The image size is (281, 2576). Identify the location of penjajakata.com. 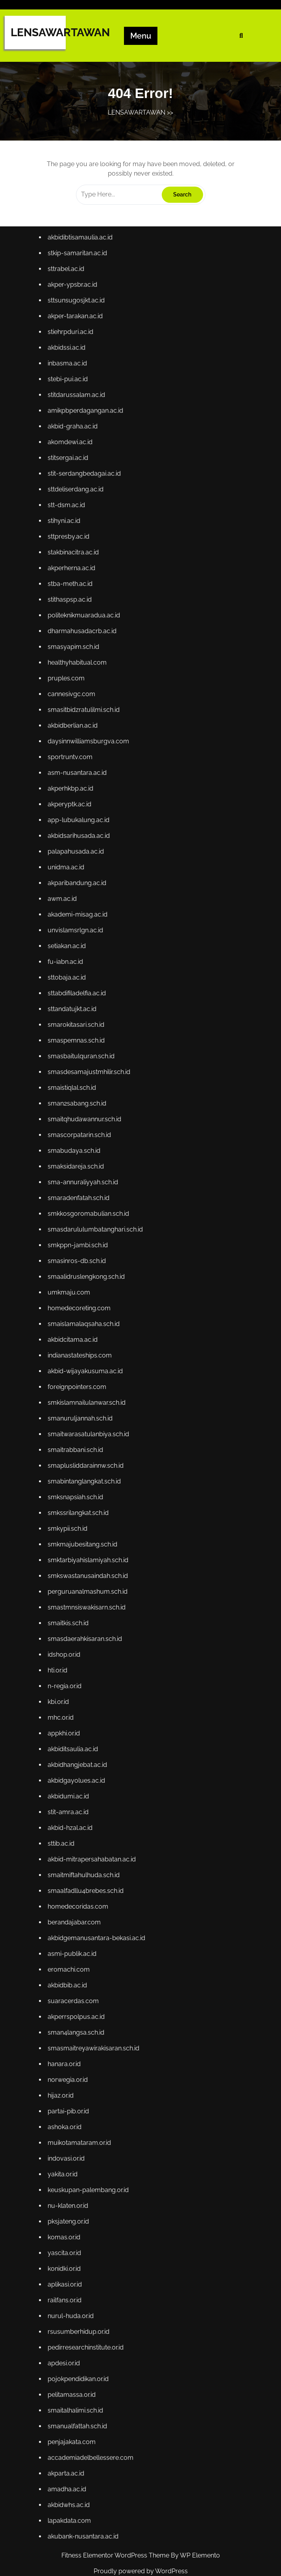
(75, 2389).